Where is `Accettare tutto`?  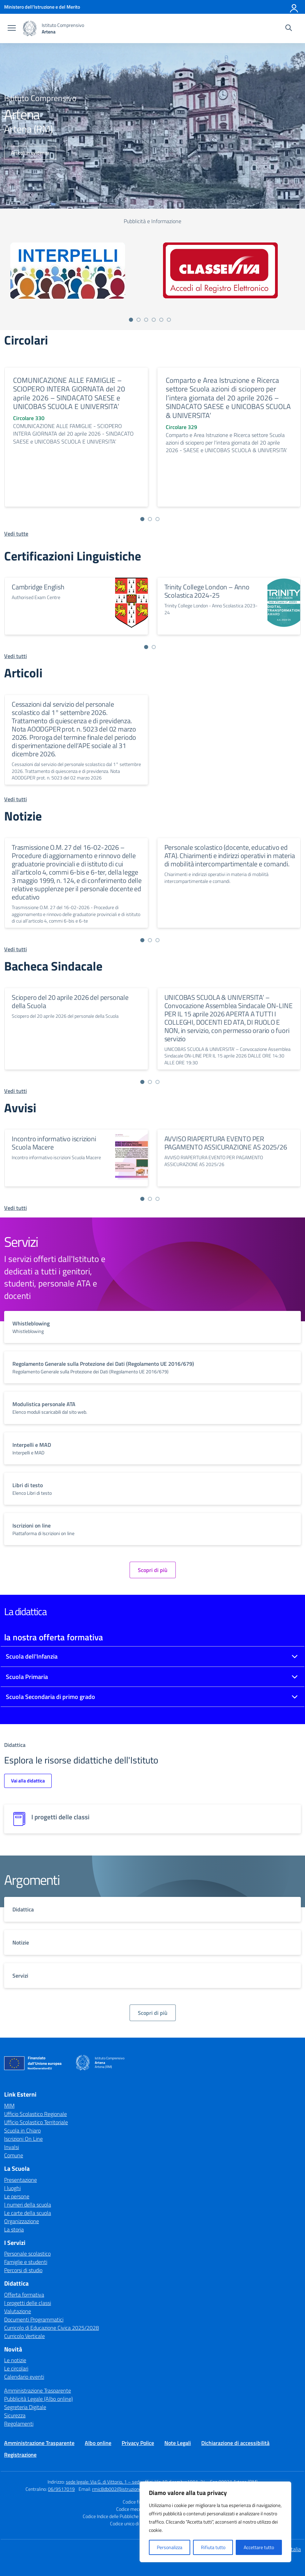
Accettare tutto is located at coordinates (259, 2547).